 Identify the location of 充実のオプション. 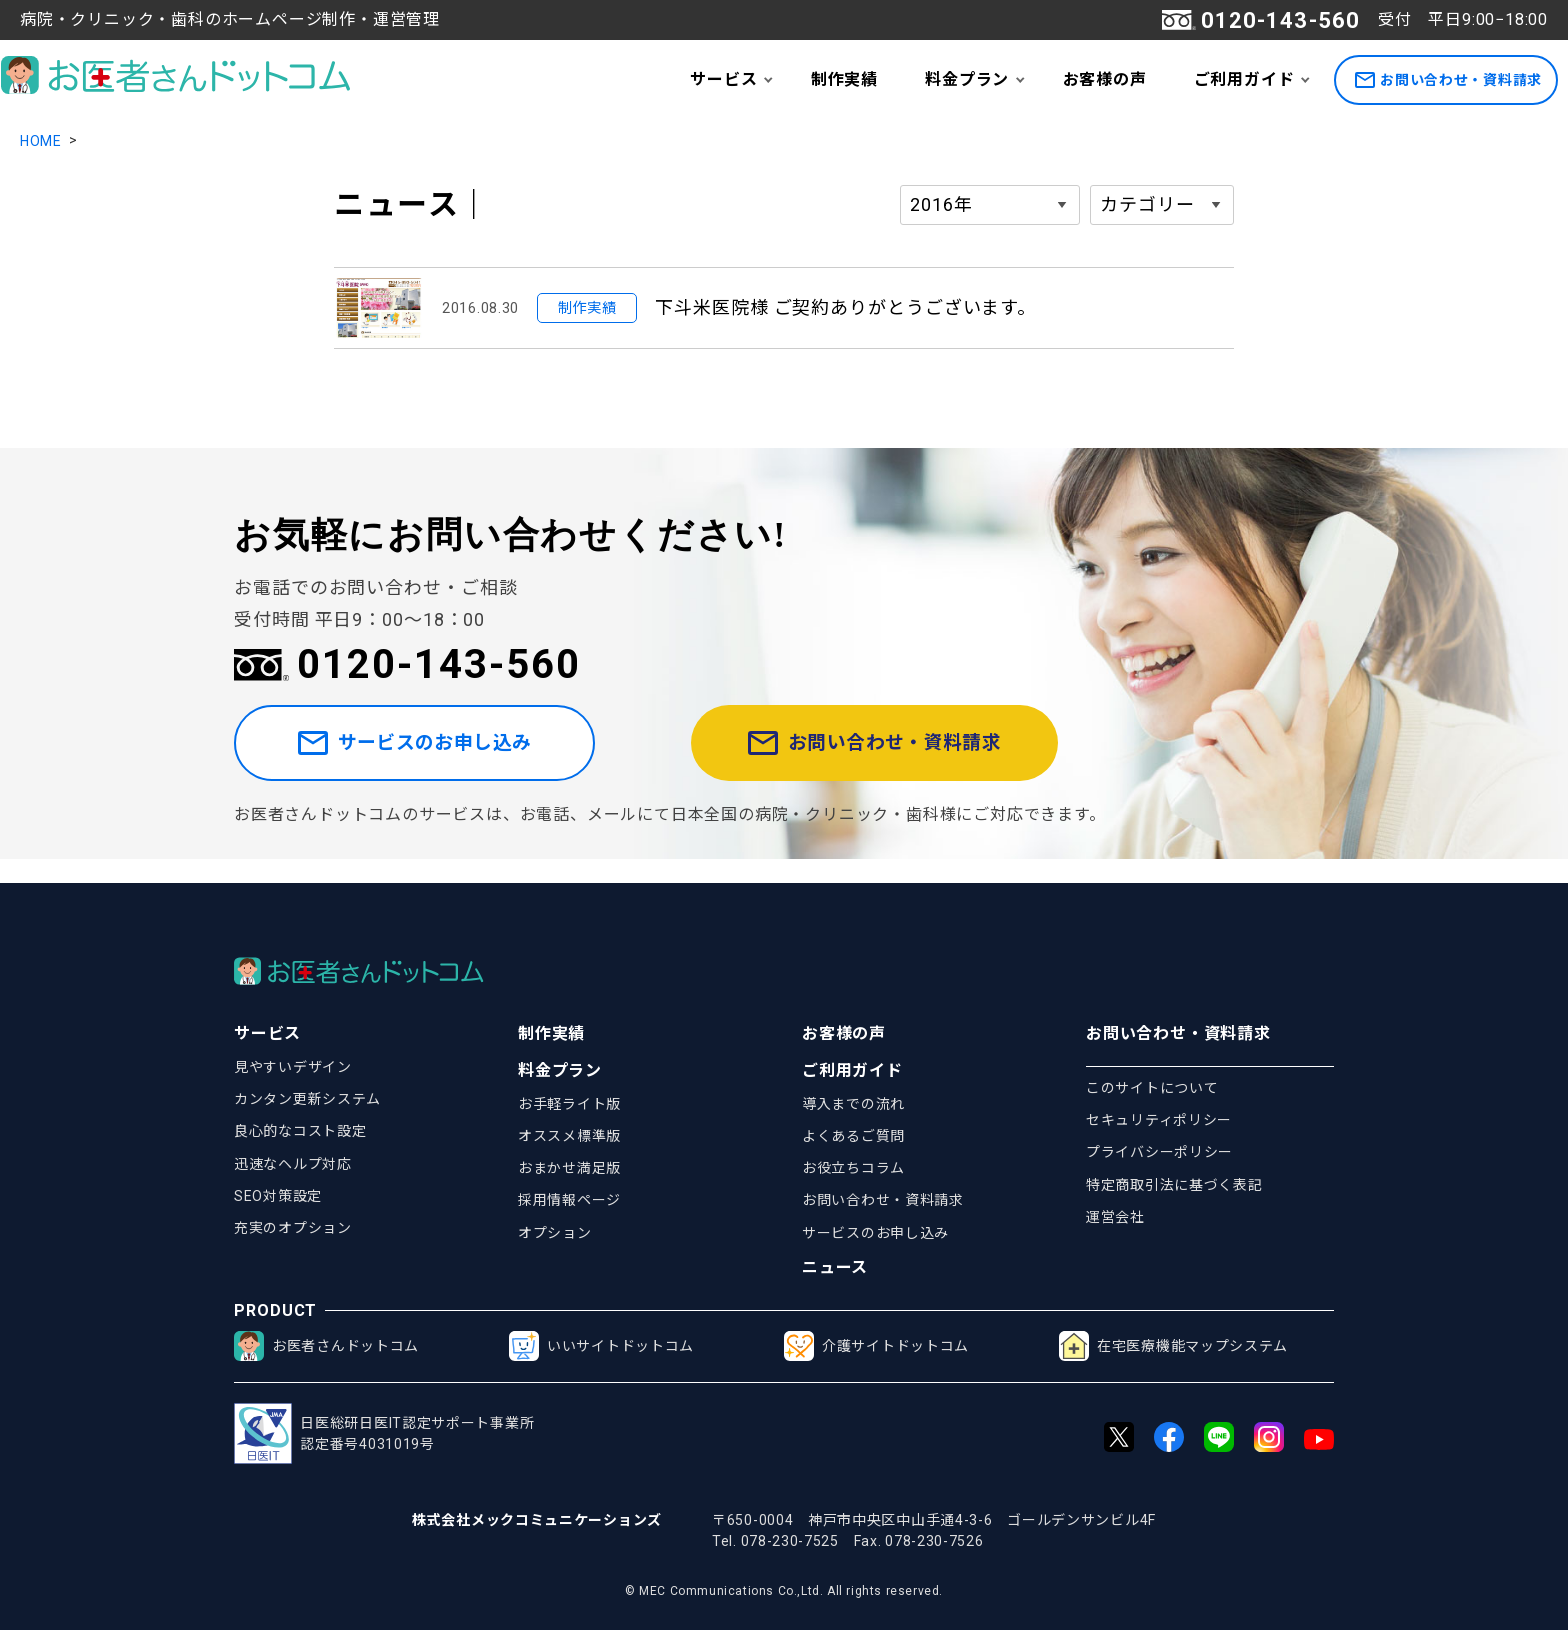
(293, 1228).